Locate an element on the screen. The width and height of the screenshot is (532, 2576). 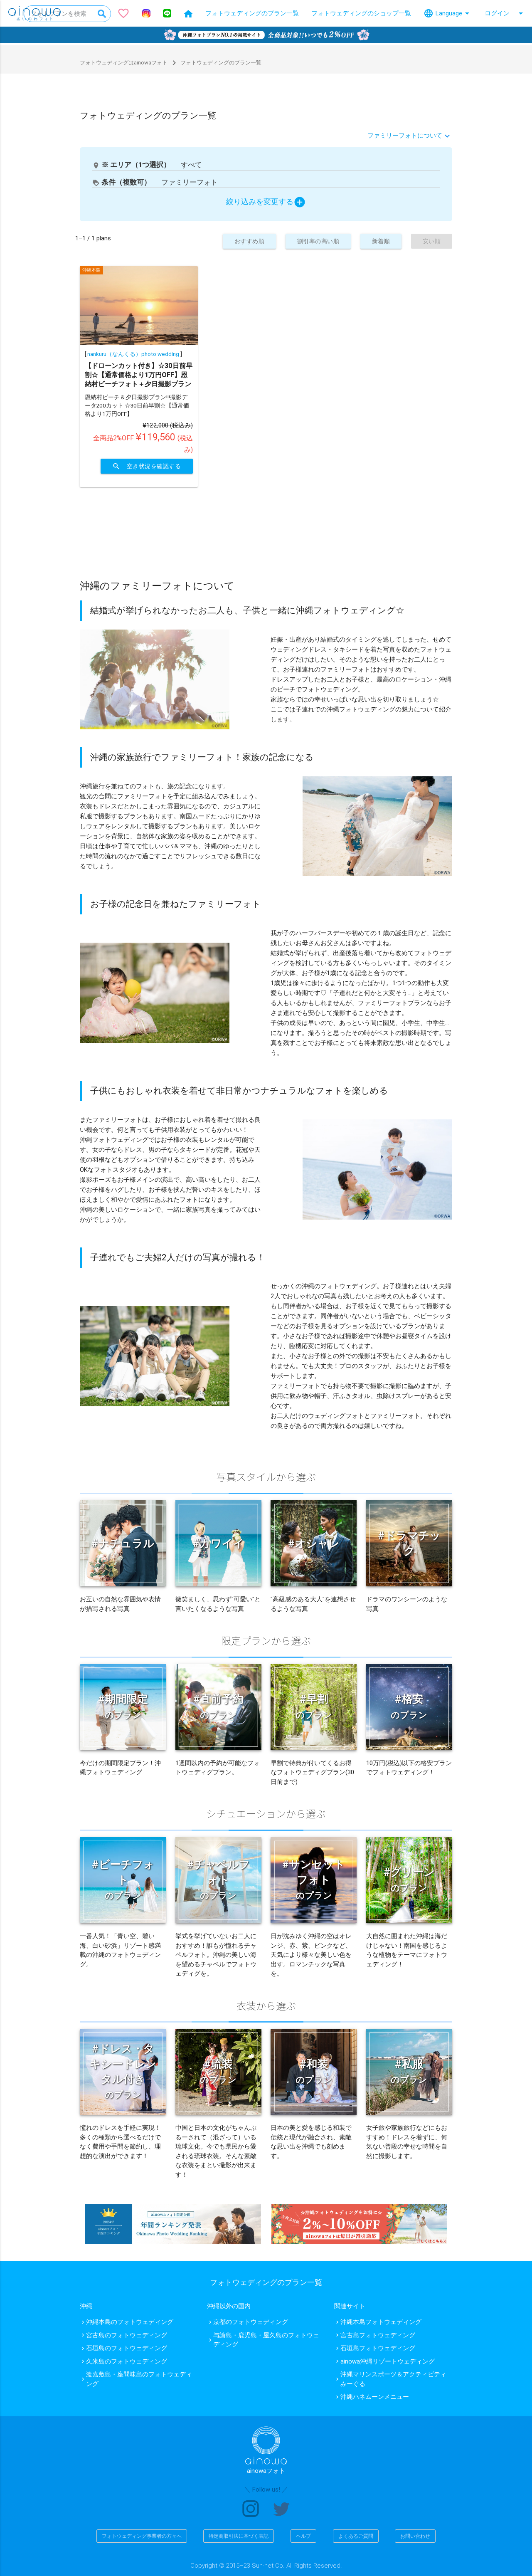
久米島のフォトウェディング is located at coordinates (126, 2361).